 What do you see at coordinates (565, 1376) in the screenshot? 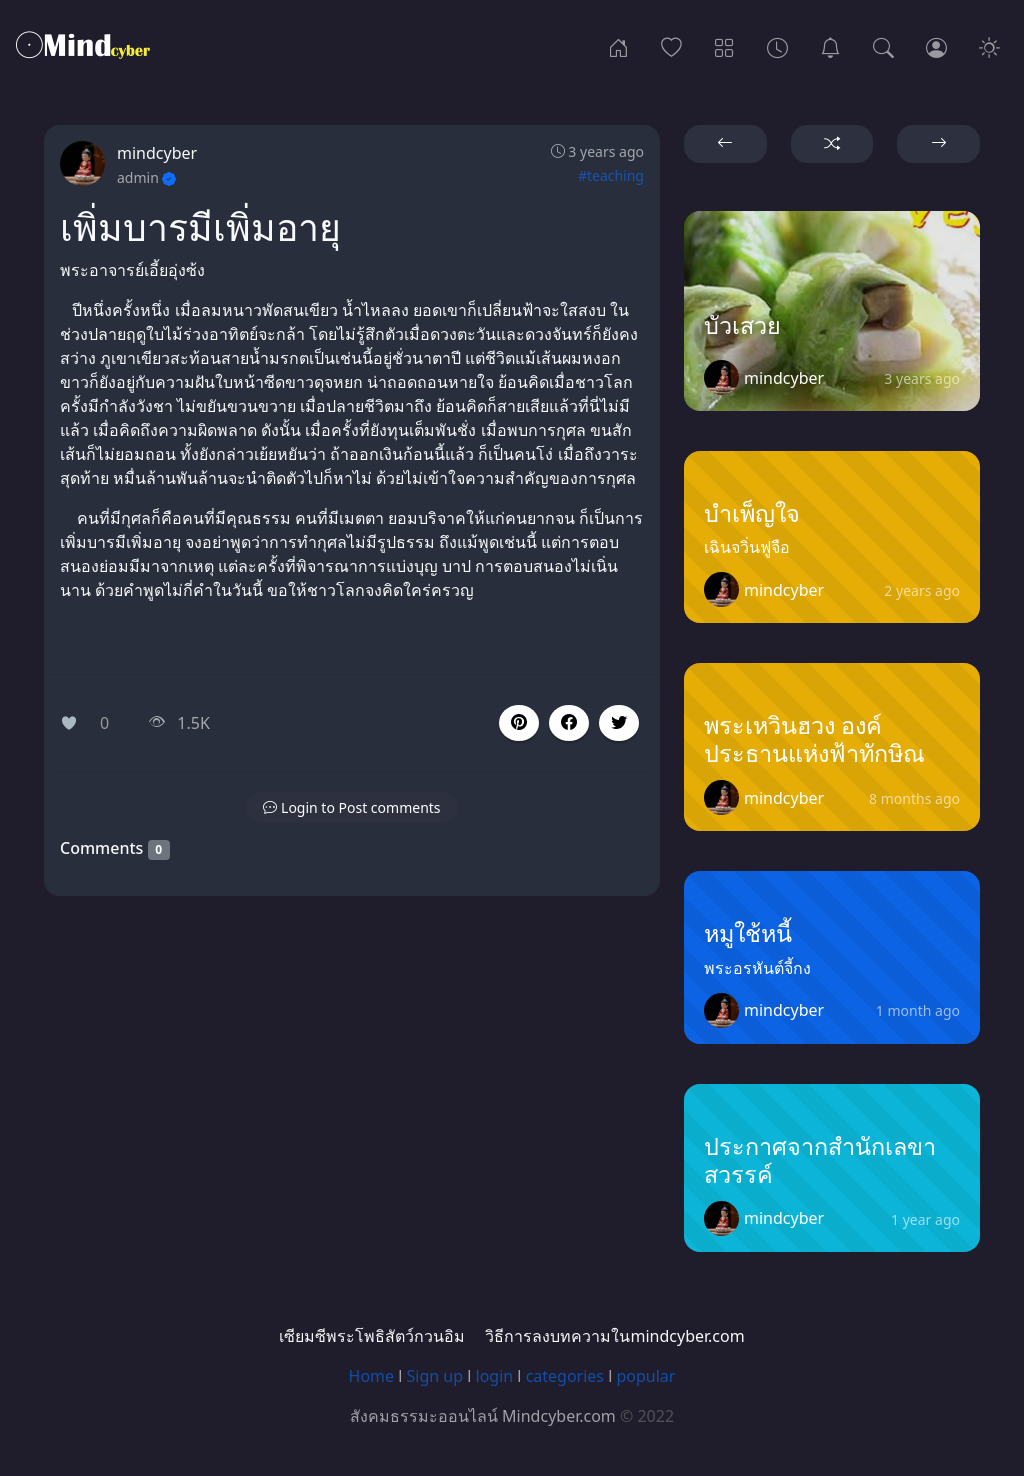
I see `categories` at bounding box center [565, 1376].